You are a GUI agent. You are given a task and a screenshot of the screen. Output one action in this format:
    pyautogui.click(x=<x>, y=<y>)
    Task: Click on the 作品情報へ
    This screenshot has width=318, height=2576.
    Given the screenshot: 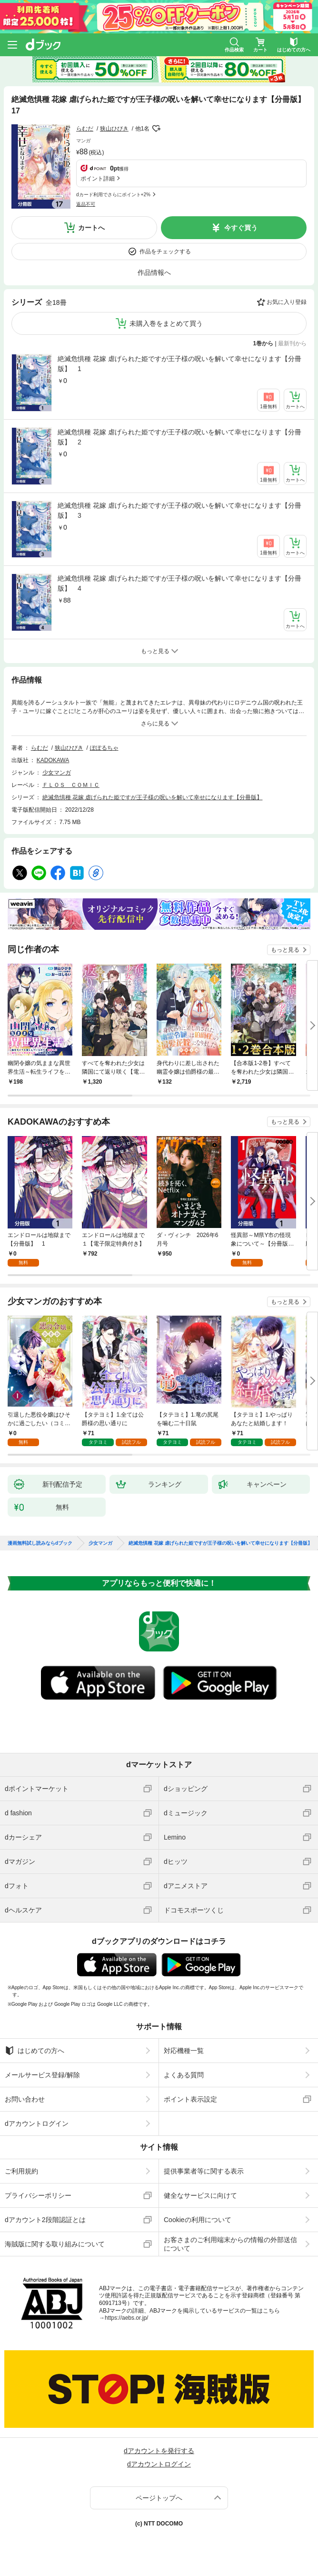 What is the action you would take?
    pyautogui.click(x=154, y=272)
    